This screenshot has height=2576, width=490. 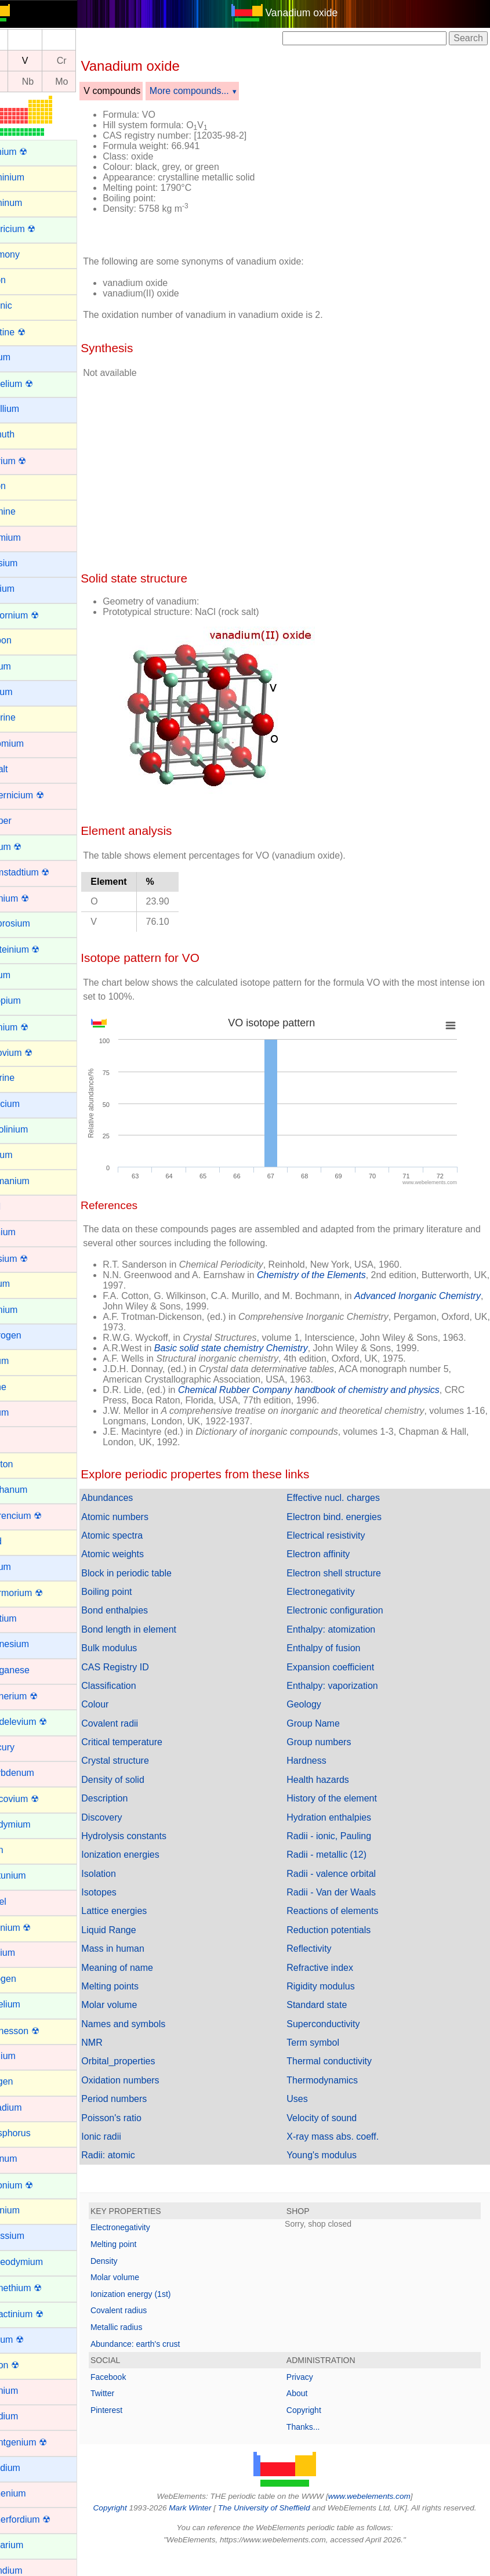 What do you see at coordinates (18, 1541) in the screenshot?
I see `Lead` at bounding box center [18, 1541].